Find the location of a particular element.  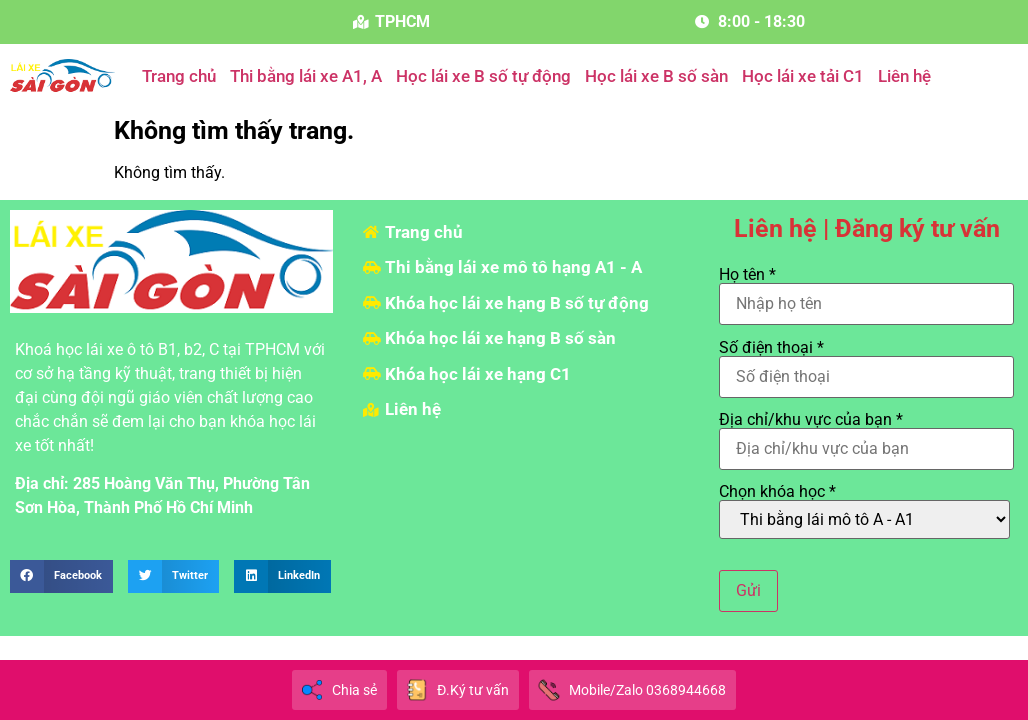

Chọn khóa học * is located at coordinates (864, 511).